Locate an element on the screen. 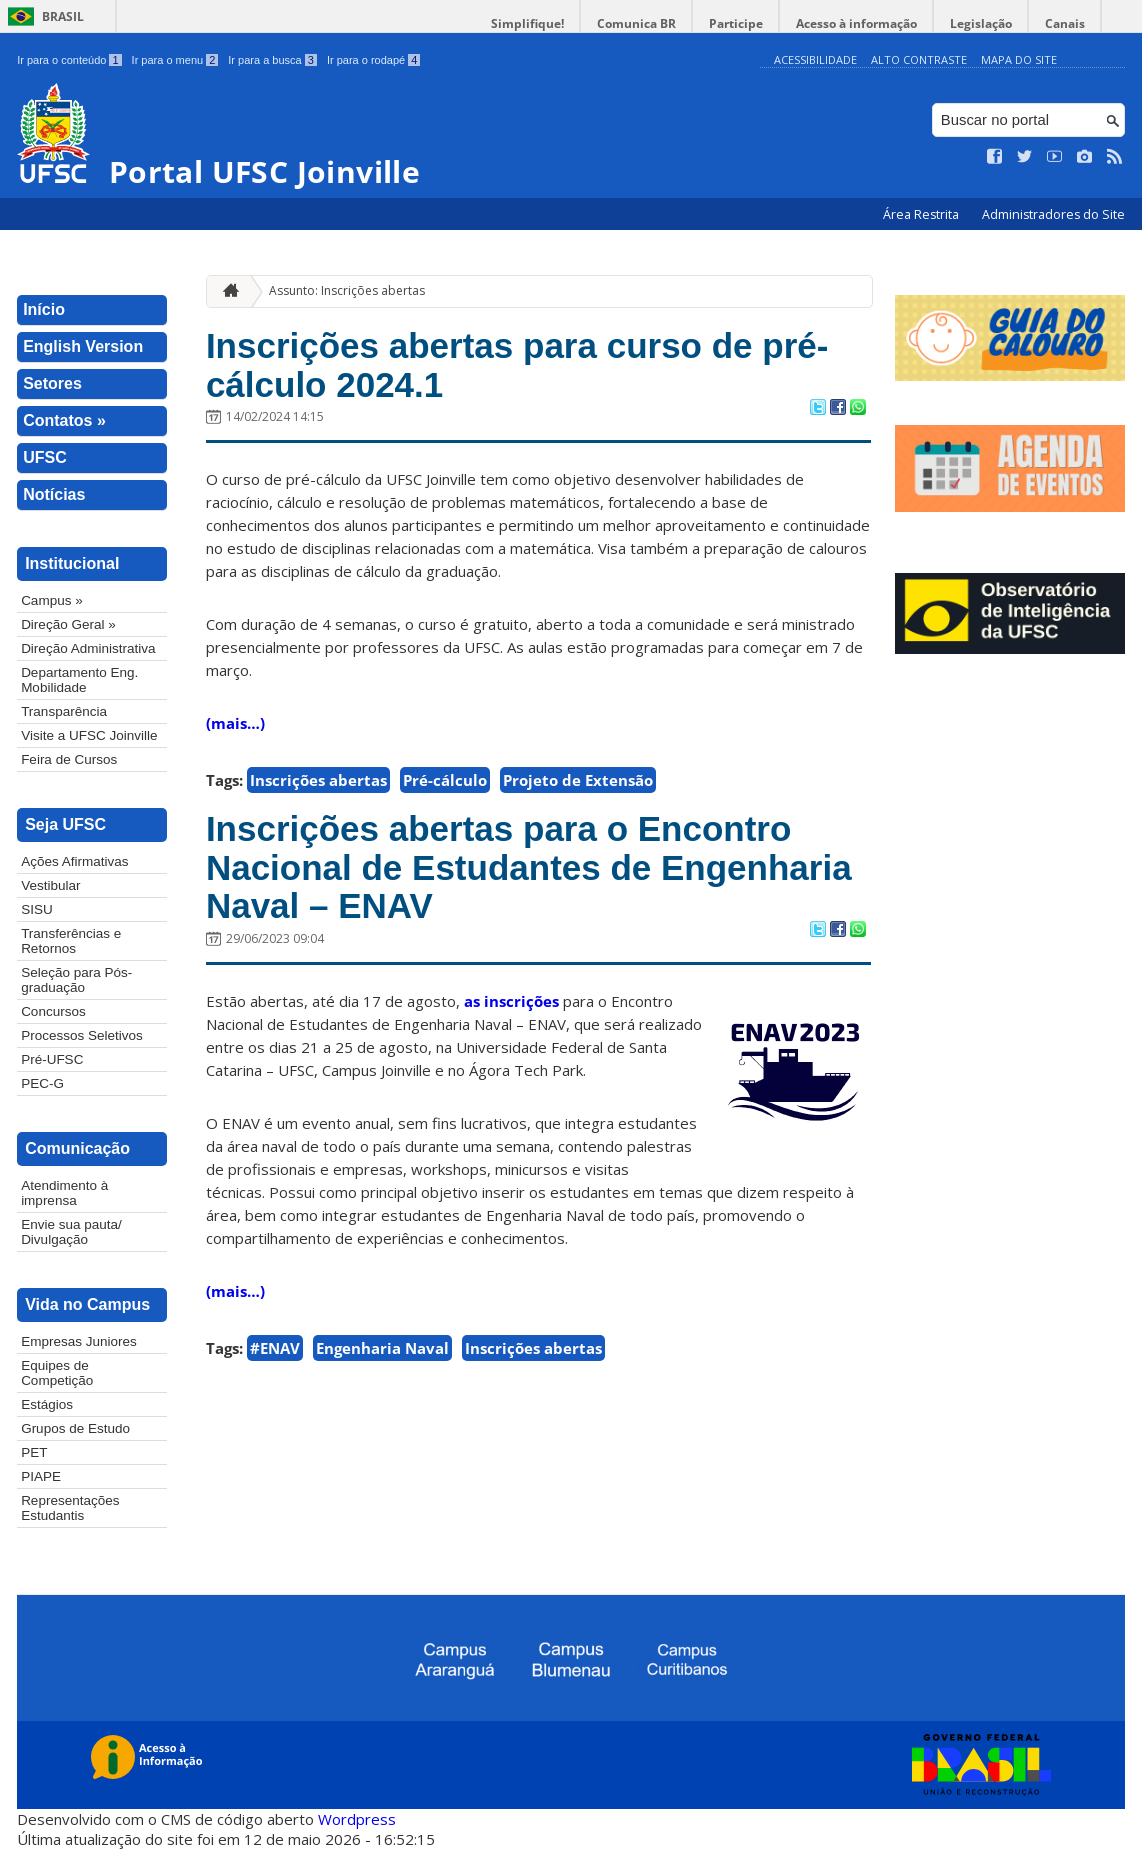 This screenshot has width=1142, height=1849. English Version is located at coordinates (83, 346).